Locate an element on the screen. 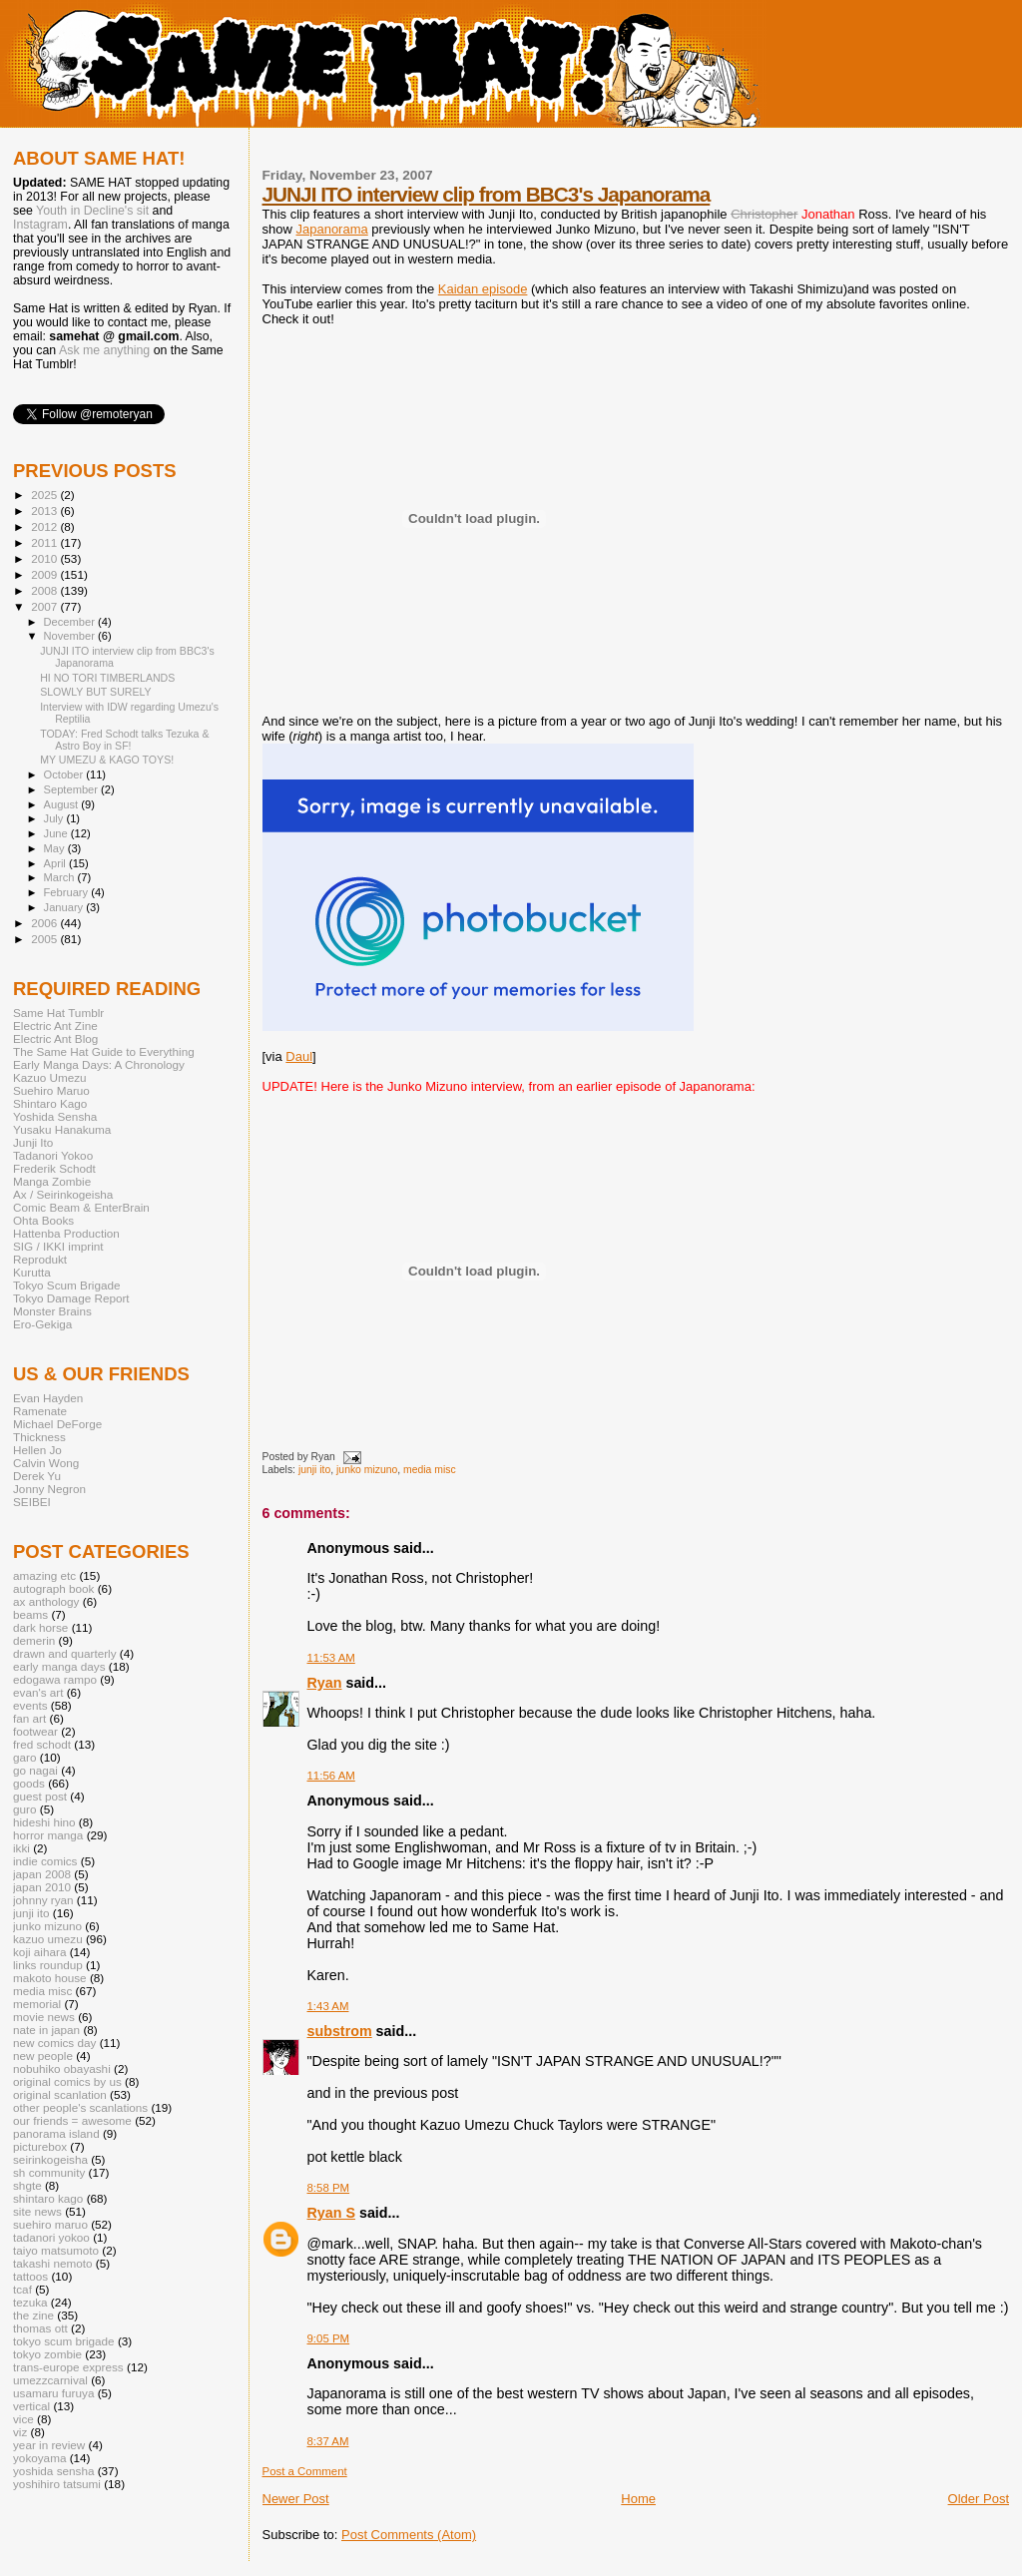 This screenshot has height=2576, width=1022. Yoshida Sensha is located at coordinates (55, 1116).